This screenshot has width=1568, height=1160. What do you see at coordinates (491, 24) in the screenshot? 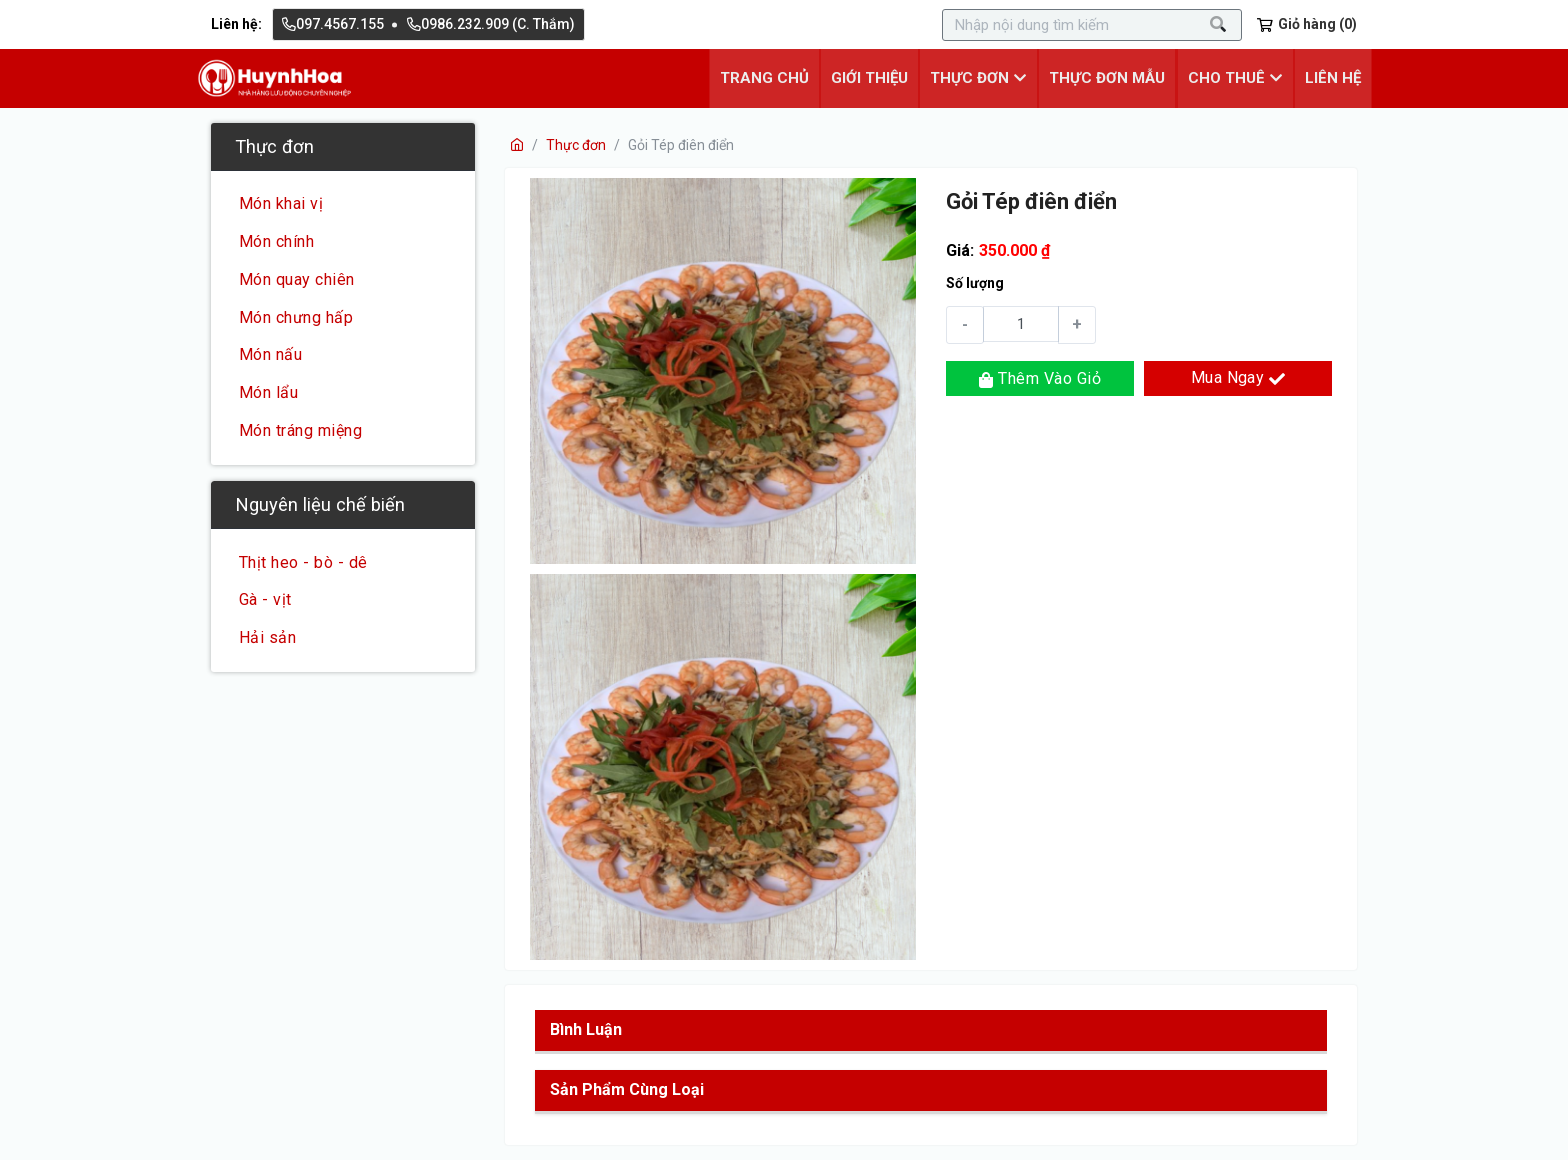
I see `0986.232.909 (C. Thắm)` at bounding box center [491, 24].